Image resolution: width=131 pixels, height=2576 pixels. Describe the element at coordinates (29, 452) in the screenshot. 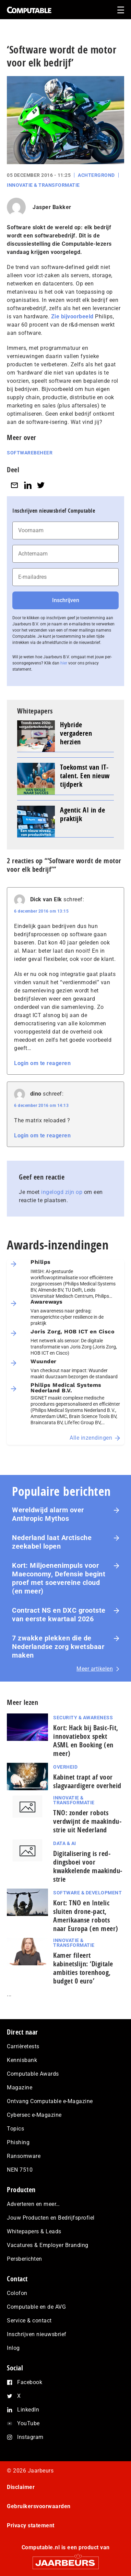

I see `Softwarebeheer` at that location.